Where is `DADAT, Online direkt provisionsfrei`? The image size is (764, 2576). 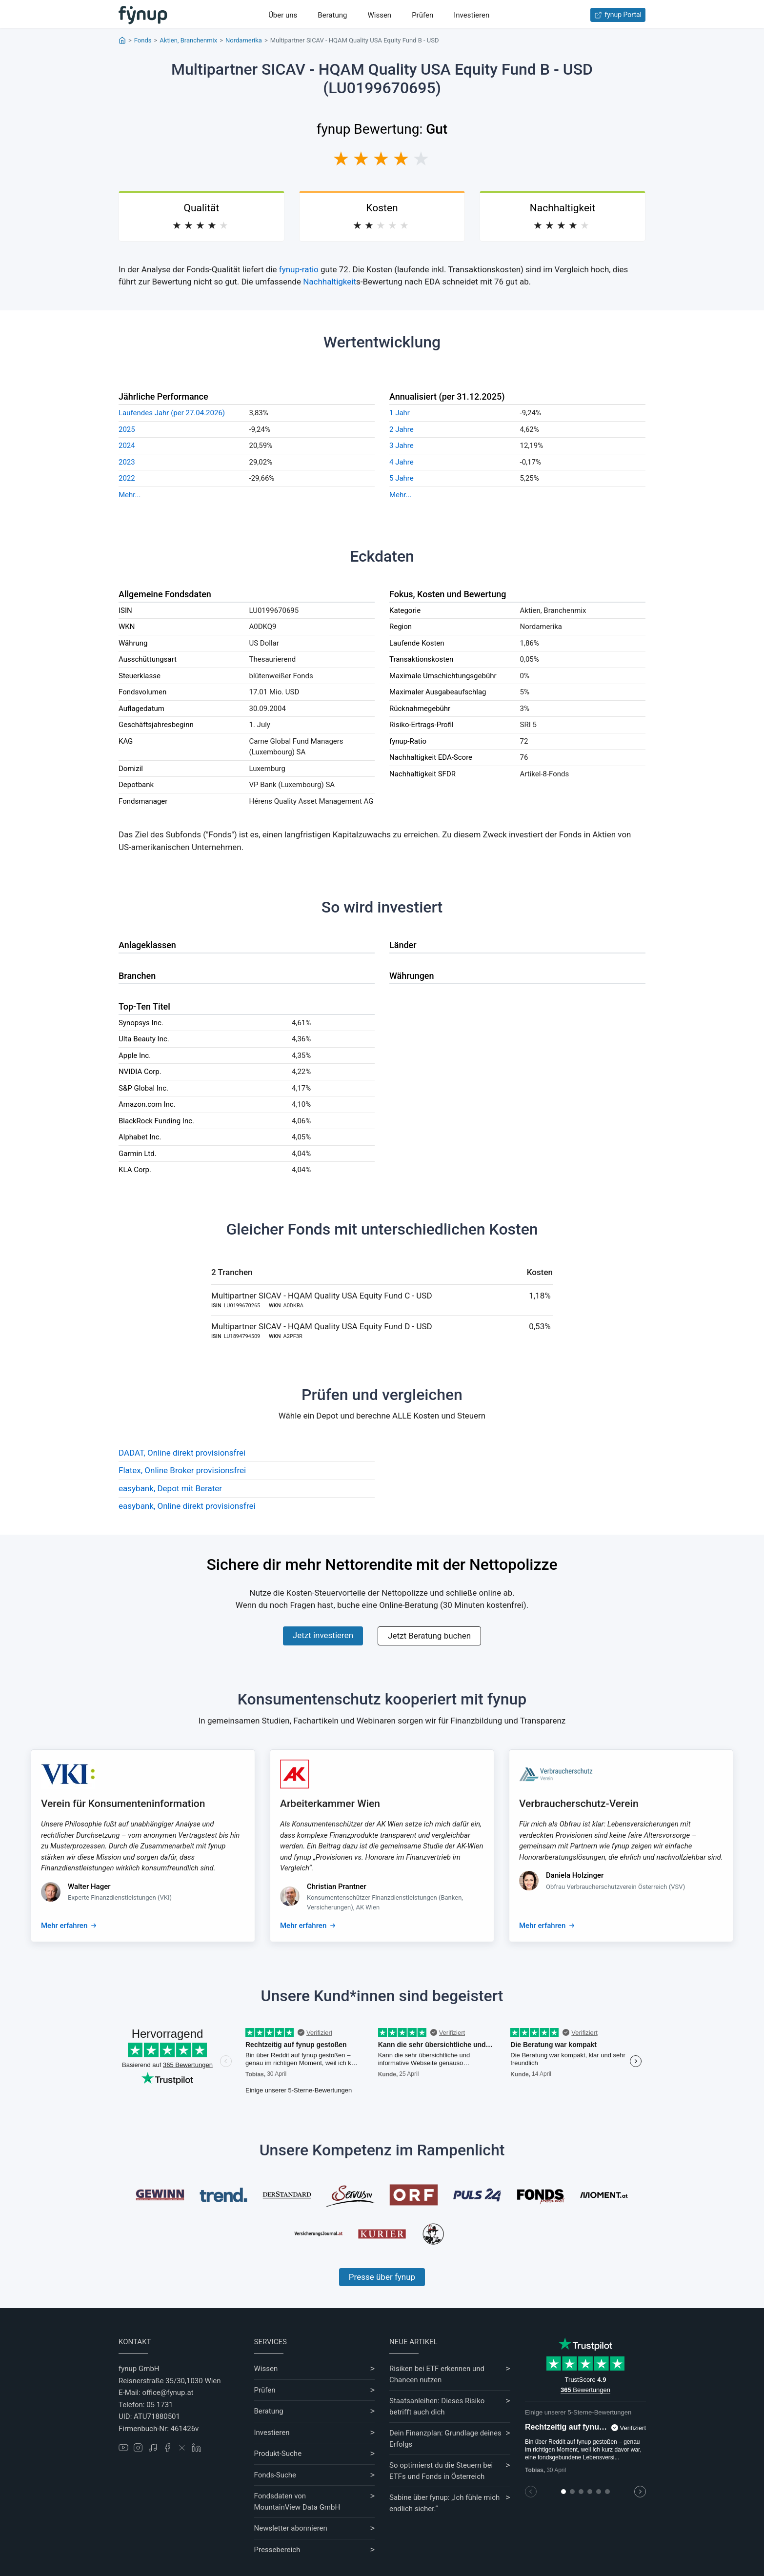
DADAT, Online direkt provisionsfrei is located at coordinates (182, 1453).